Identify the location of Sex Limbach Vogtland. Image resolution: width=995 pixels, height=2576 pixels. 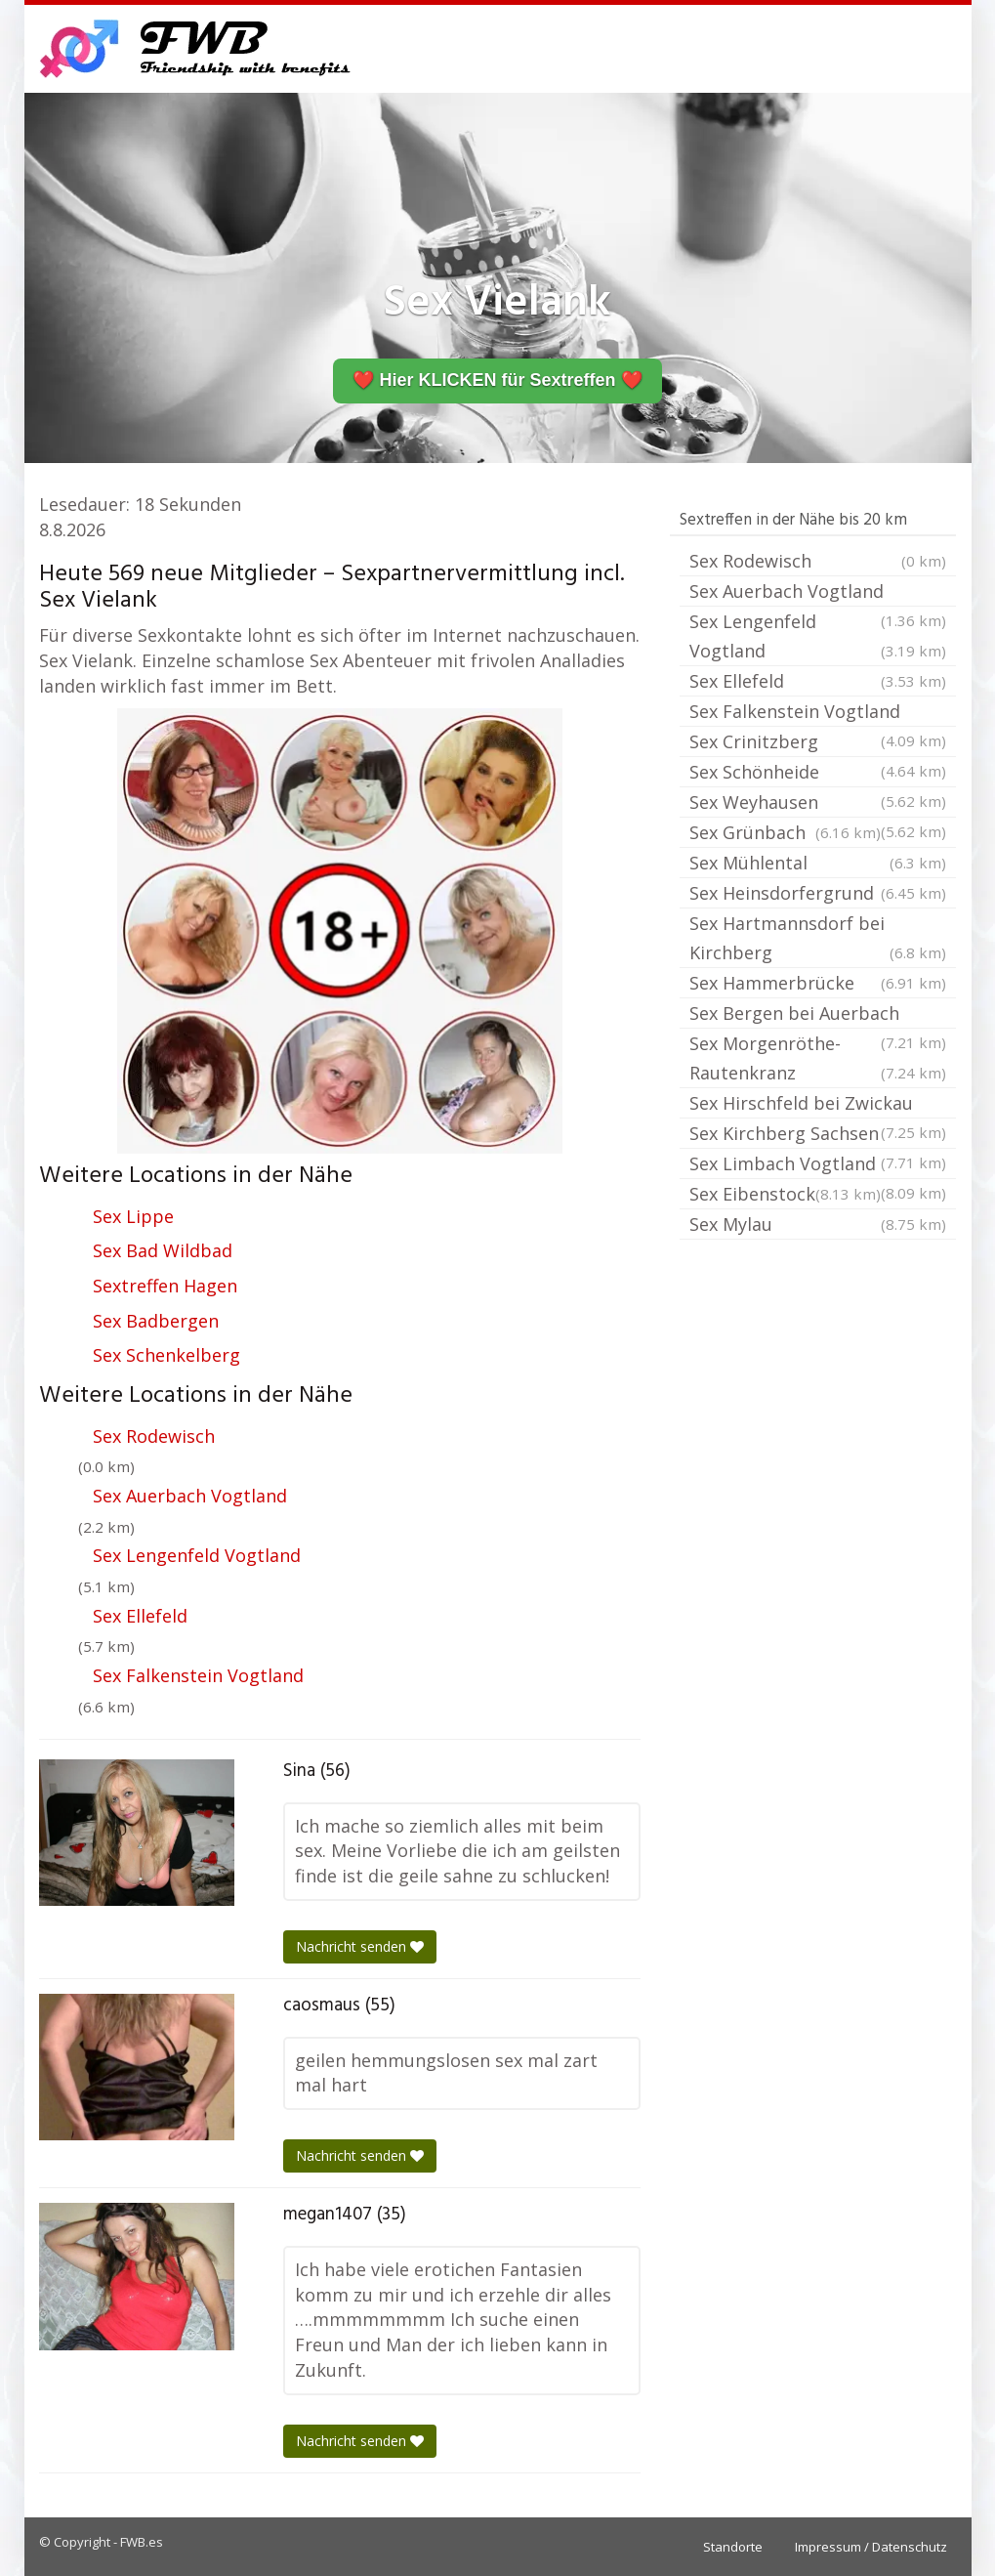
(817, 1165).